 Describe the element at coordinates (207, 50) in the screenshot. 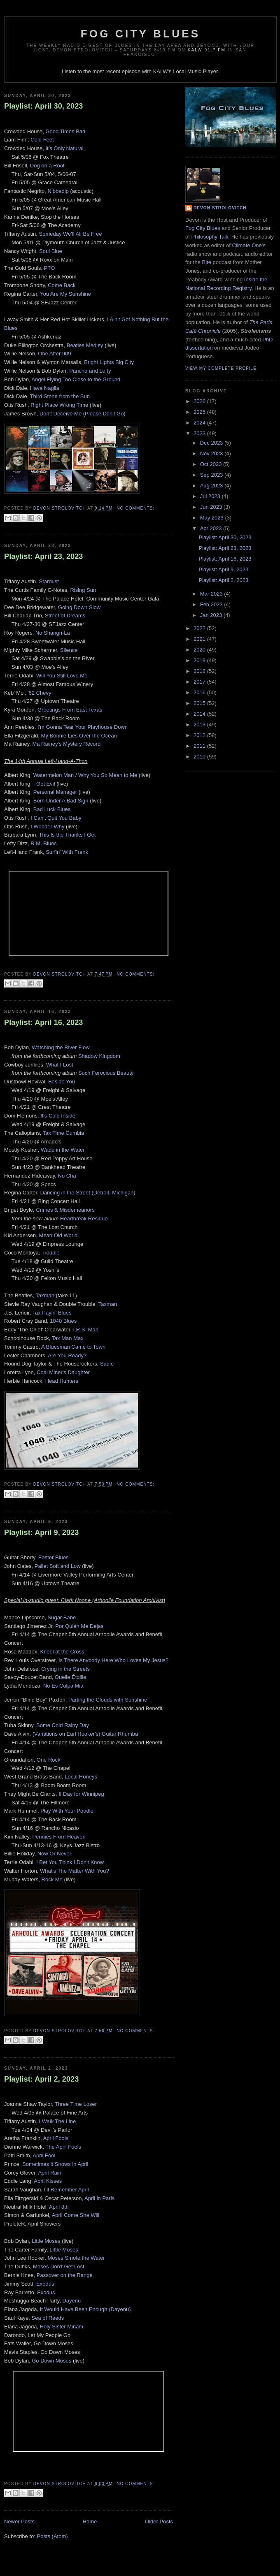

I see `KALW 91.7 FM` at that location.